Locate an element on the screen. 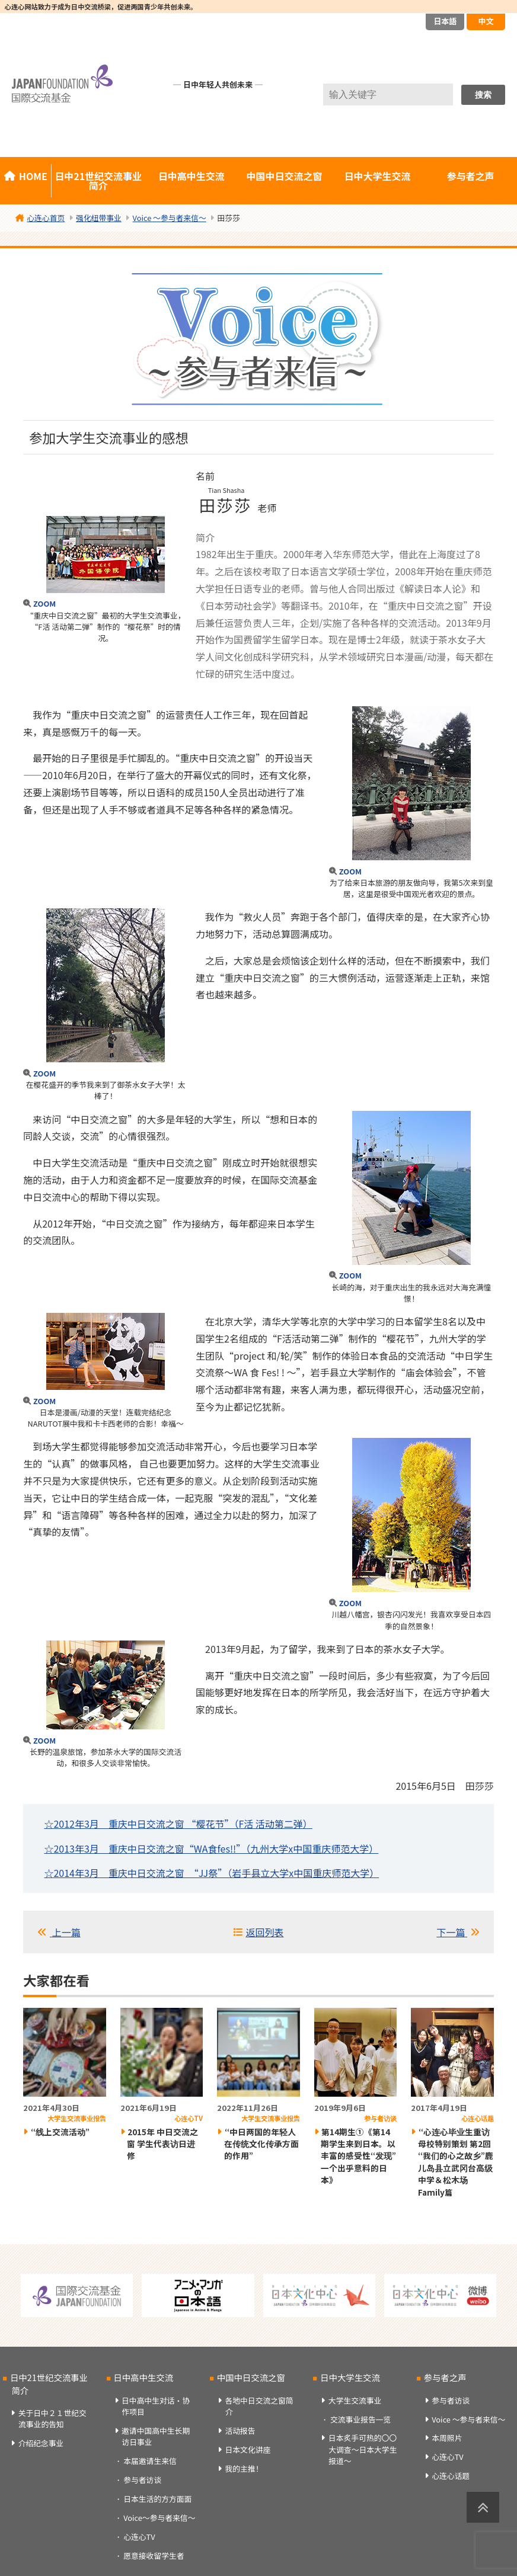 The height and width of the screenshot is (2576, 517). 大学生交流事业 is located at coordinates (355, 2400).